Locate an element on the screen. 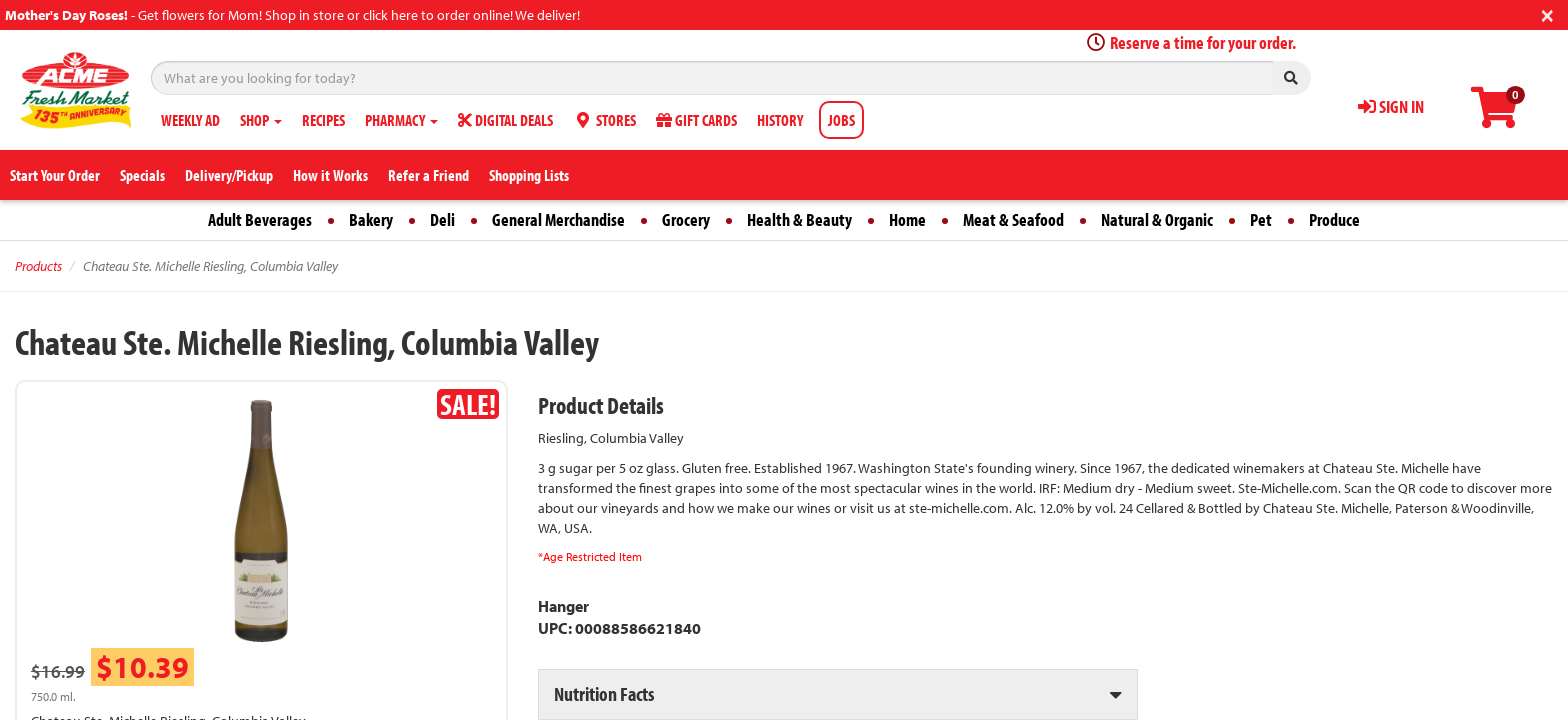 The height and width of the screenshot is (720, 1568). STORES is located at coordinates (604, 120).